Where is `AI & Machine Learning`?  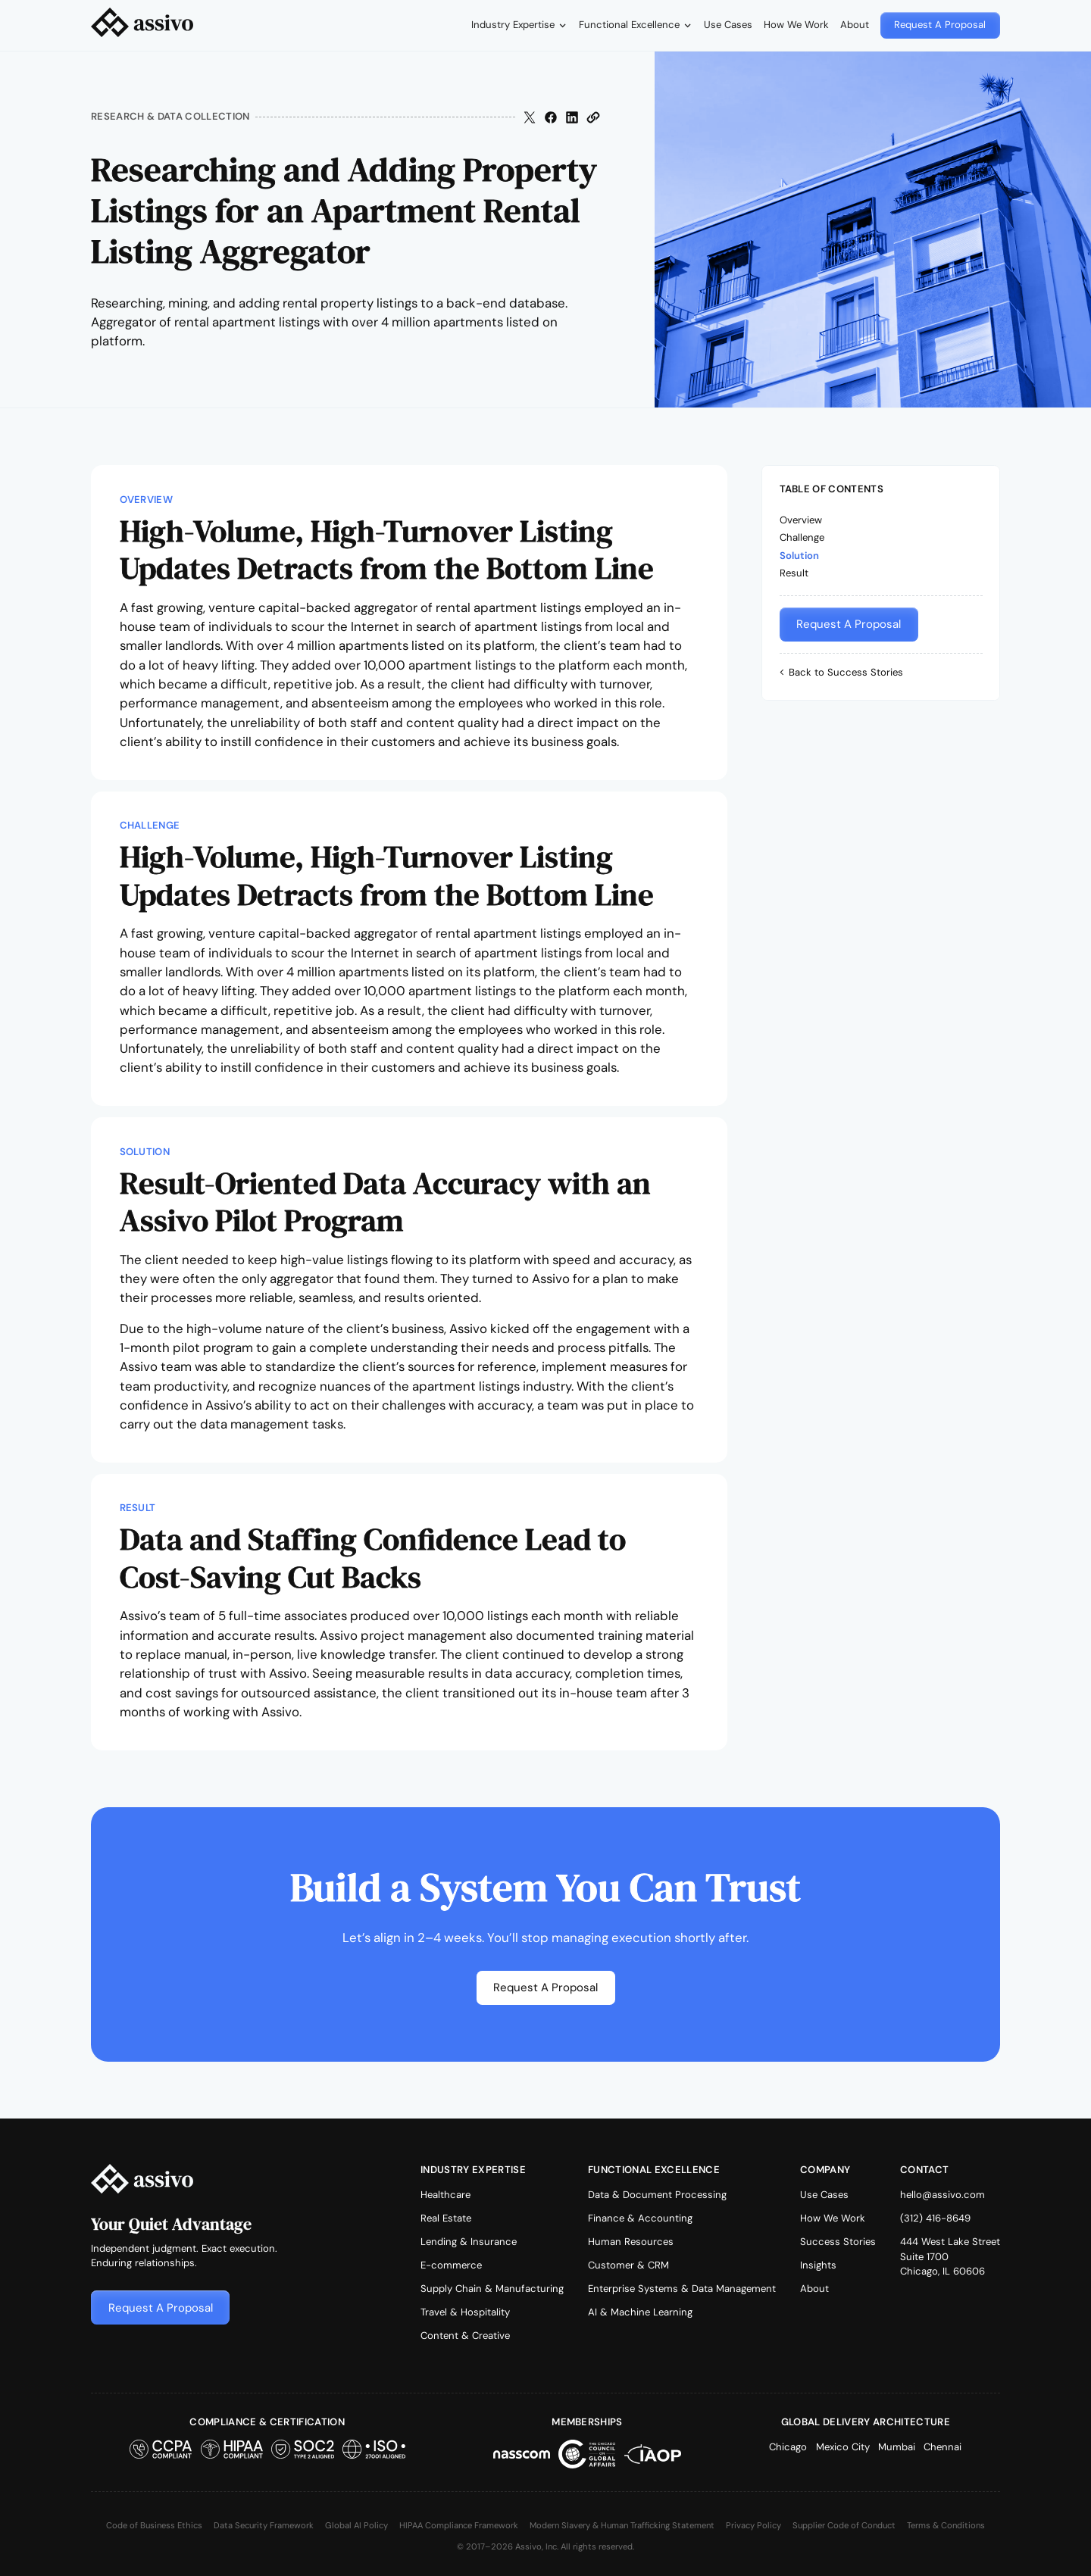 AI & Machine Learning is located at coordinates (640, 2312).